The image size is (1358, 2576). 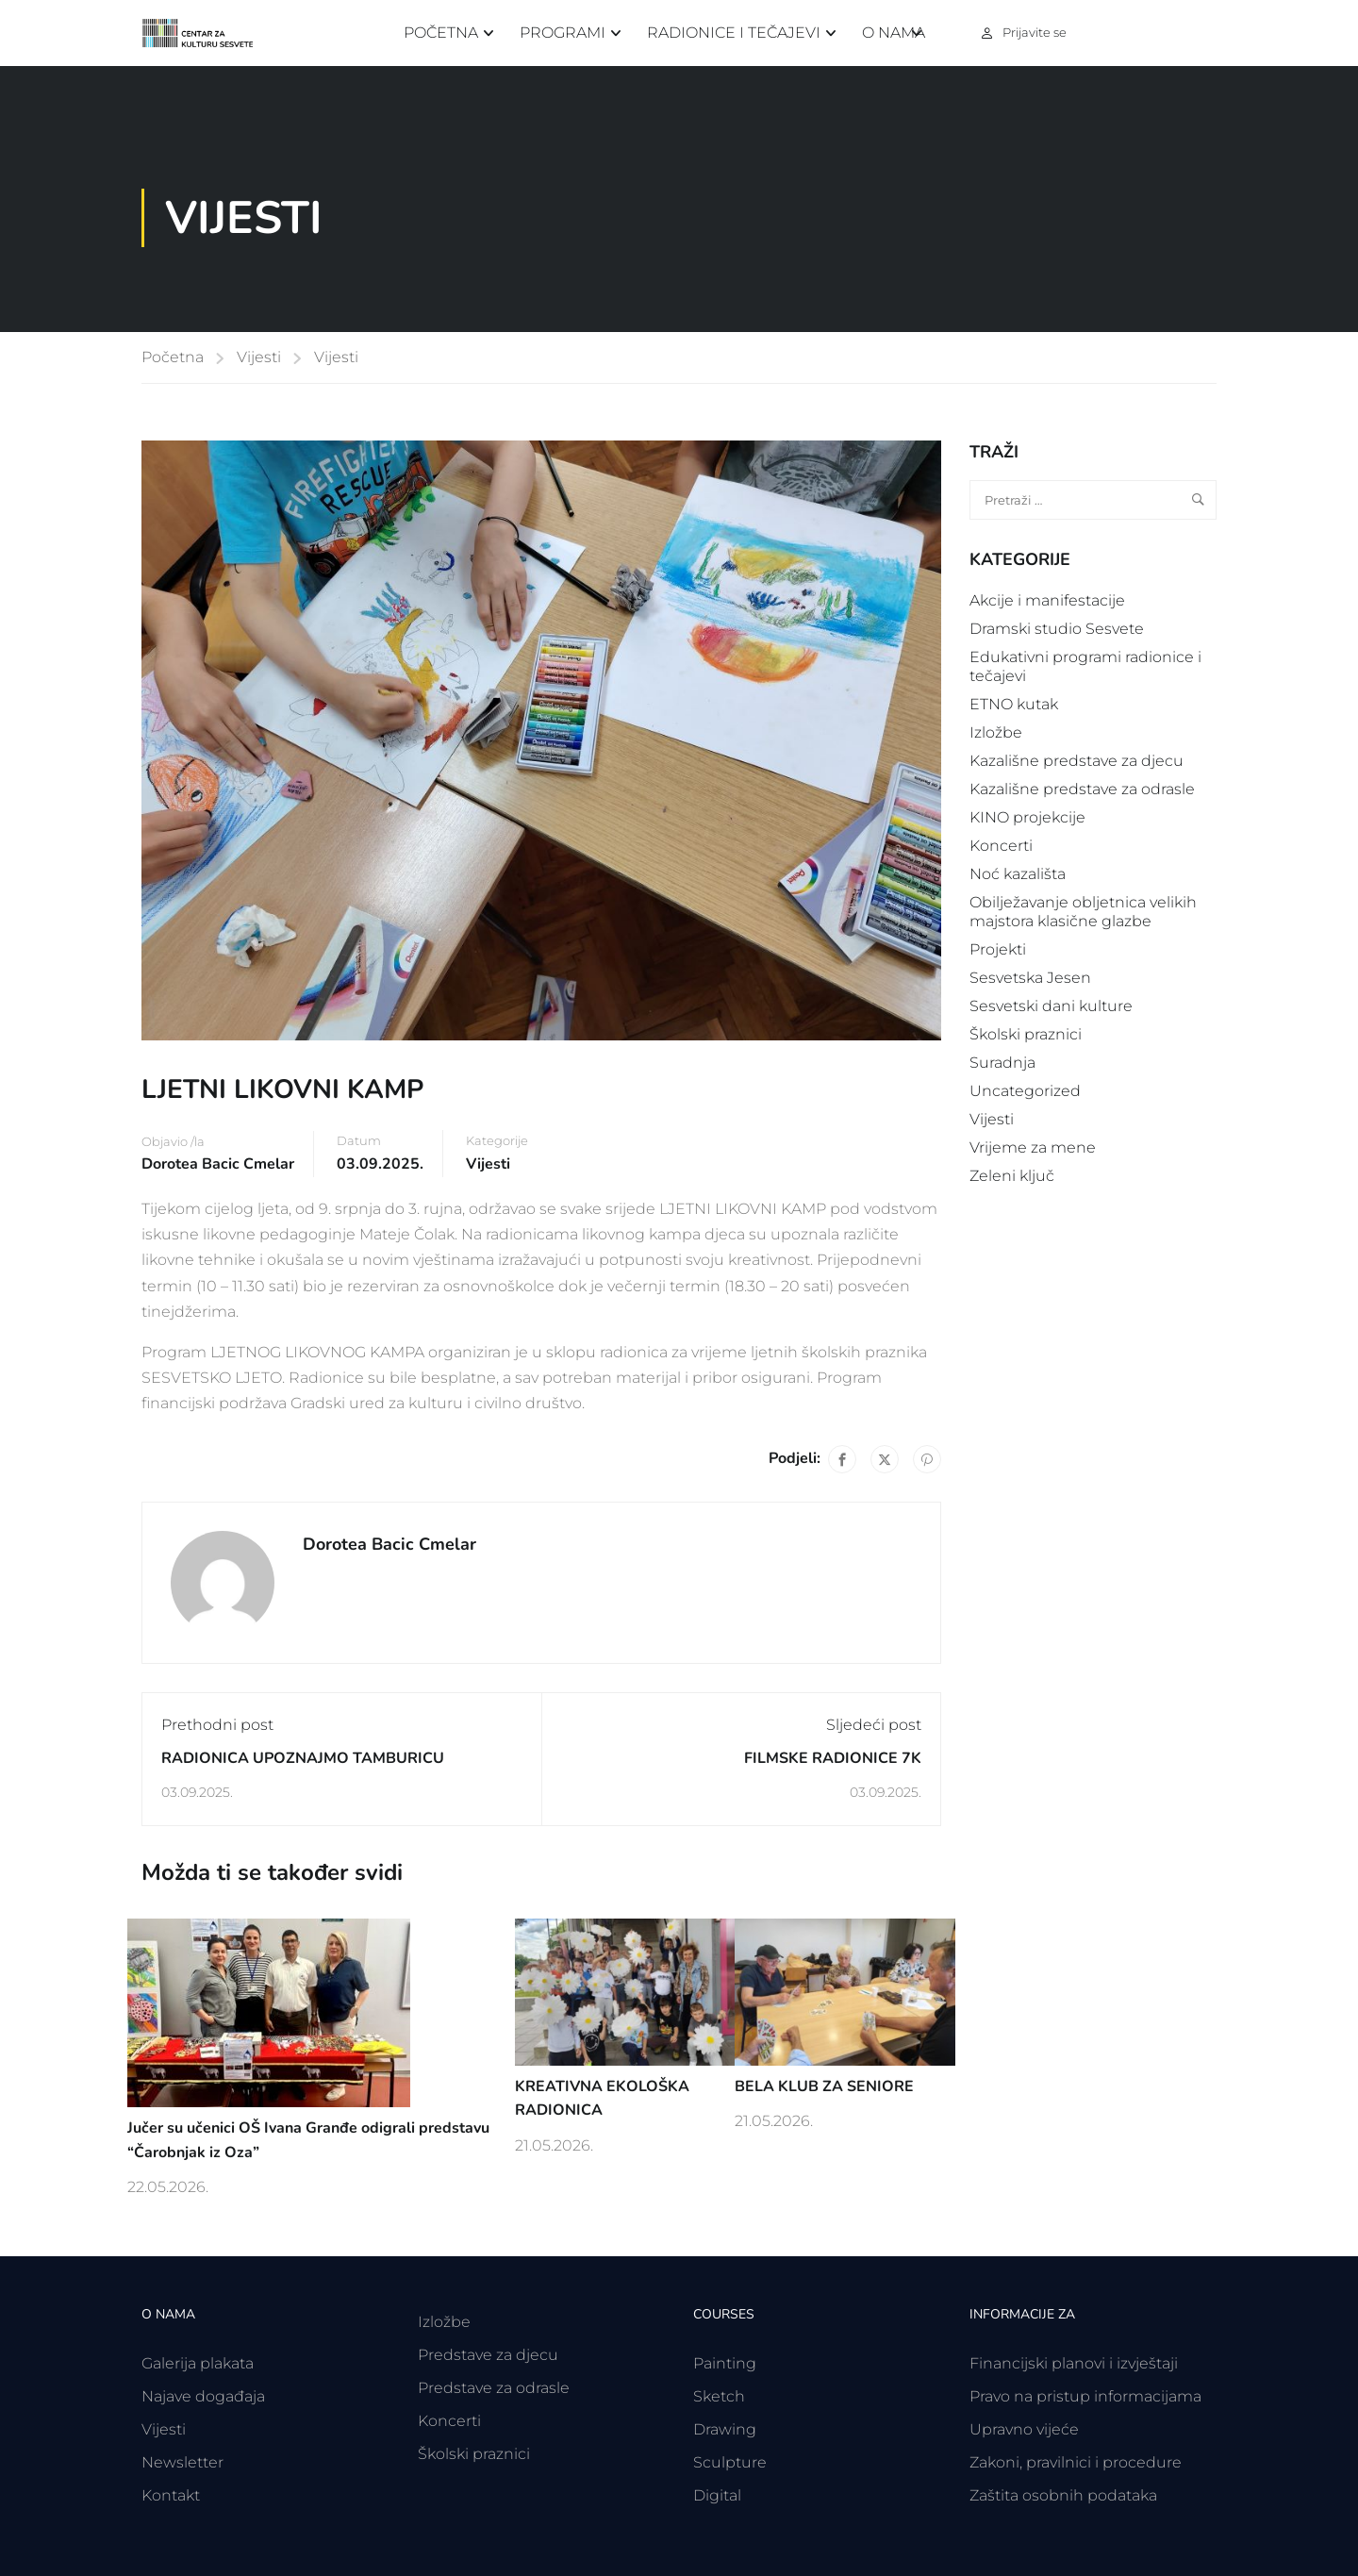 I want to click on Predstave za odrasle, so click(x=494, y=2388).